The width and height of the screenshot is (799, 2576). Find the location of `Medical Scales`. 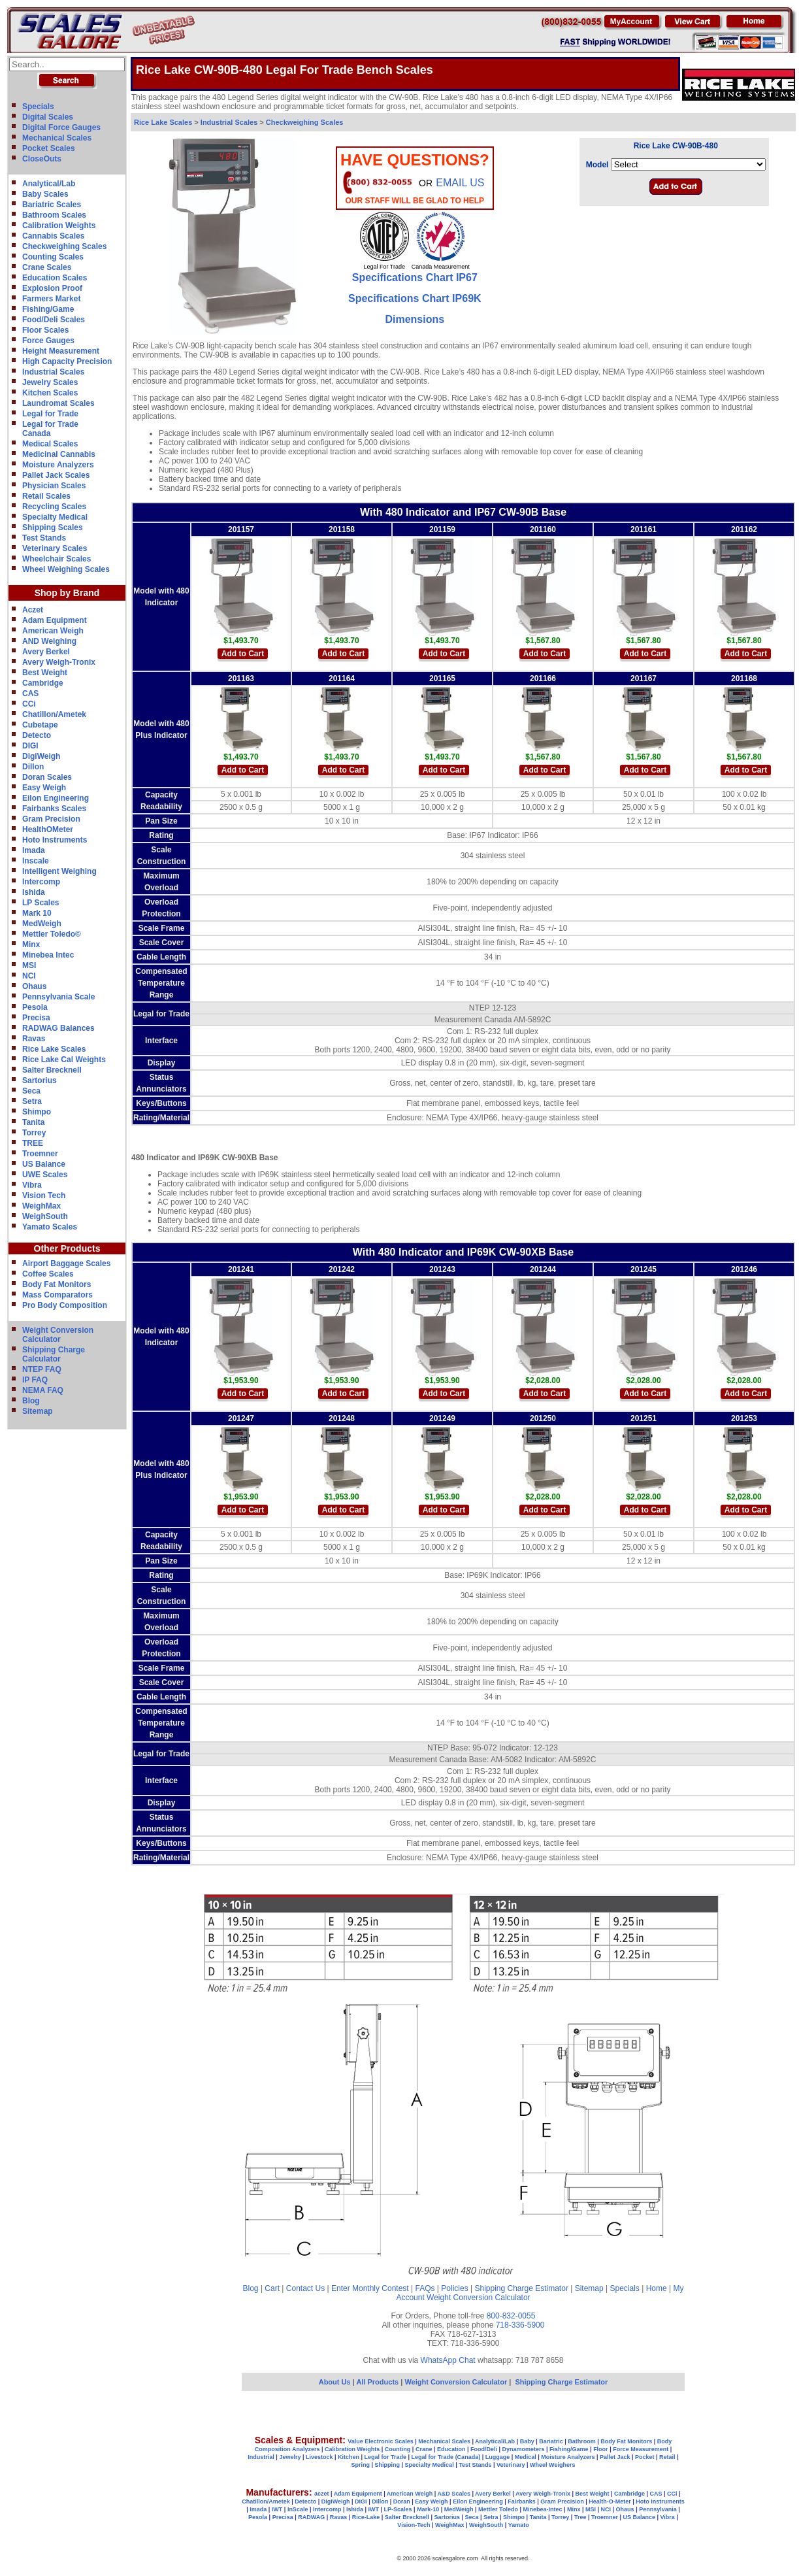

Medical Scales is located at coordinates (50, 443).